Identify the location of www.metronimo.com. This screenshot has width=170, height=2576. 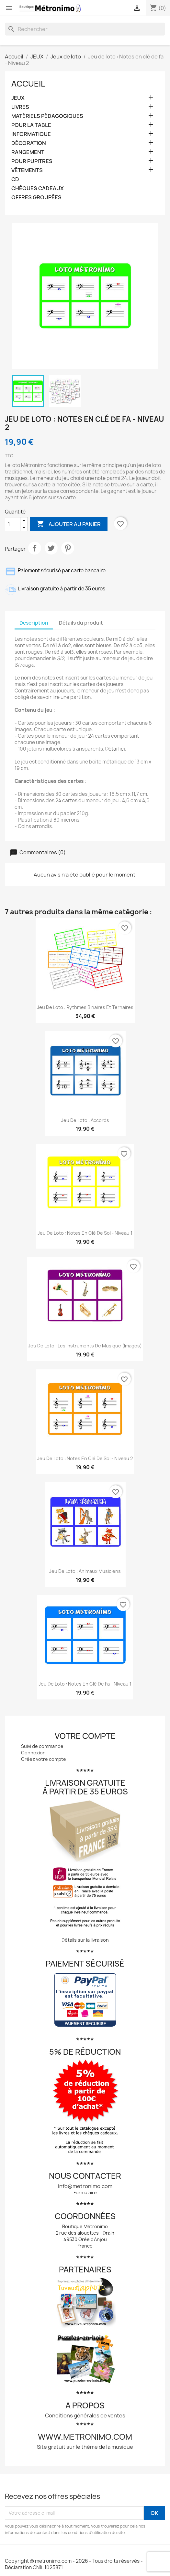
(85, 2436).